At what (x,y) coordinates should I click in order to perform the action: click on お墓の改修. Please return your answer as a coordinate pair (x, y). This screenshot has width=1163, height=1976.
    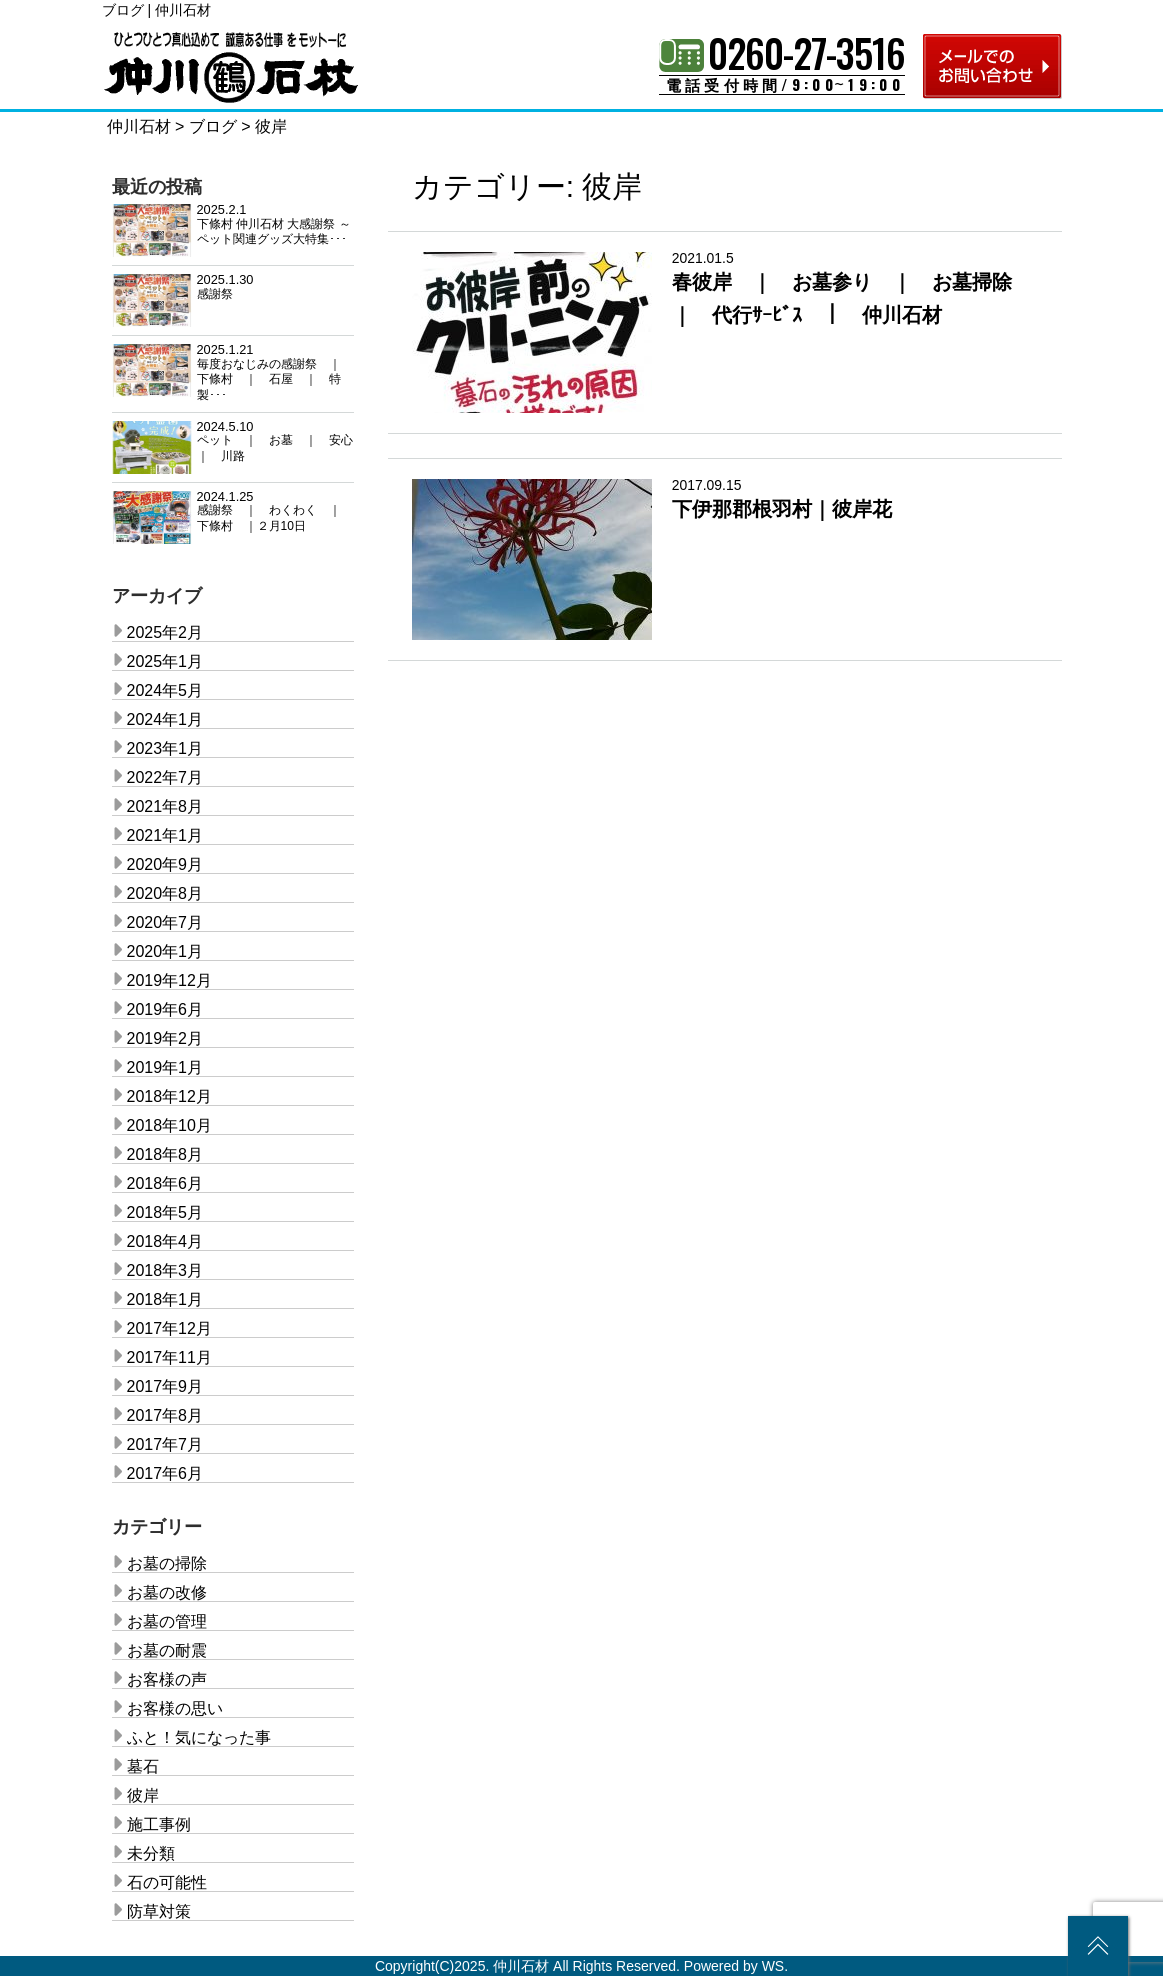
    Looking at the image, I should click on (167, 1592).